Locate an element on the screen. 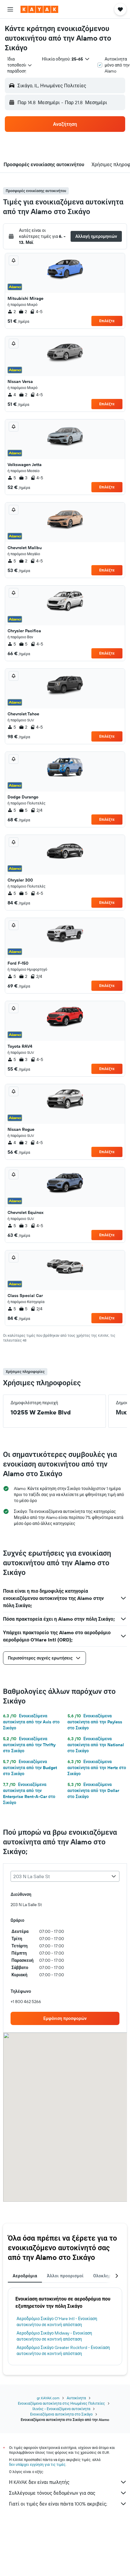 The image size is (130, 2576). Συλλέγουμε τόνους δεδομένων για σας is located at coordinates (68, 2493).